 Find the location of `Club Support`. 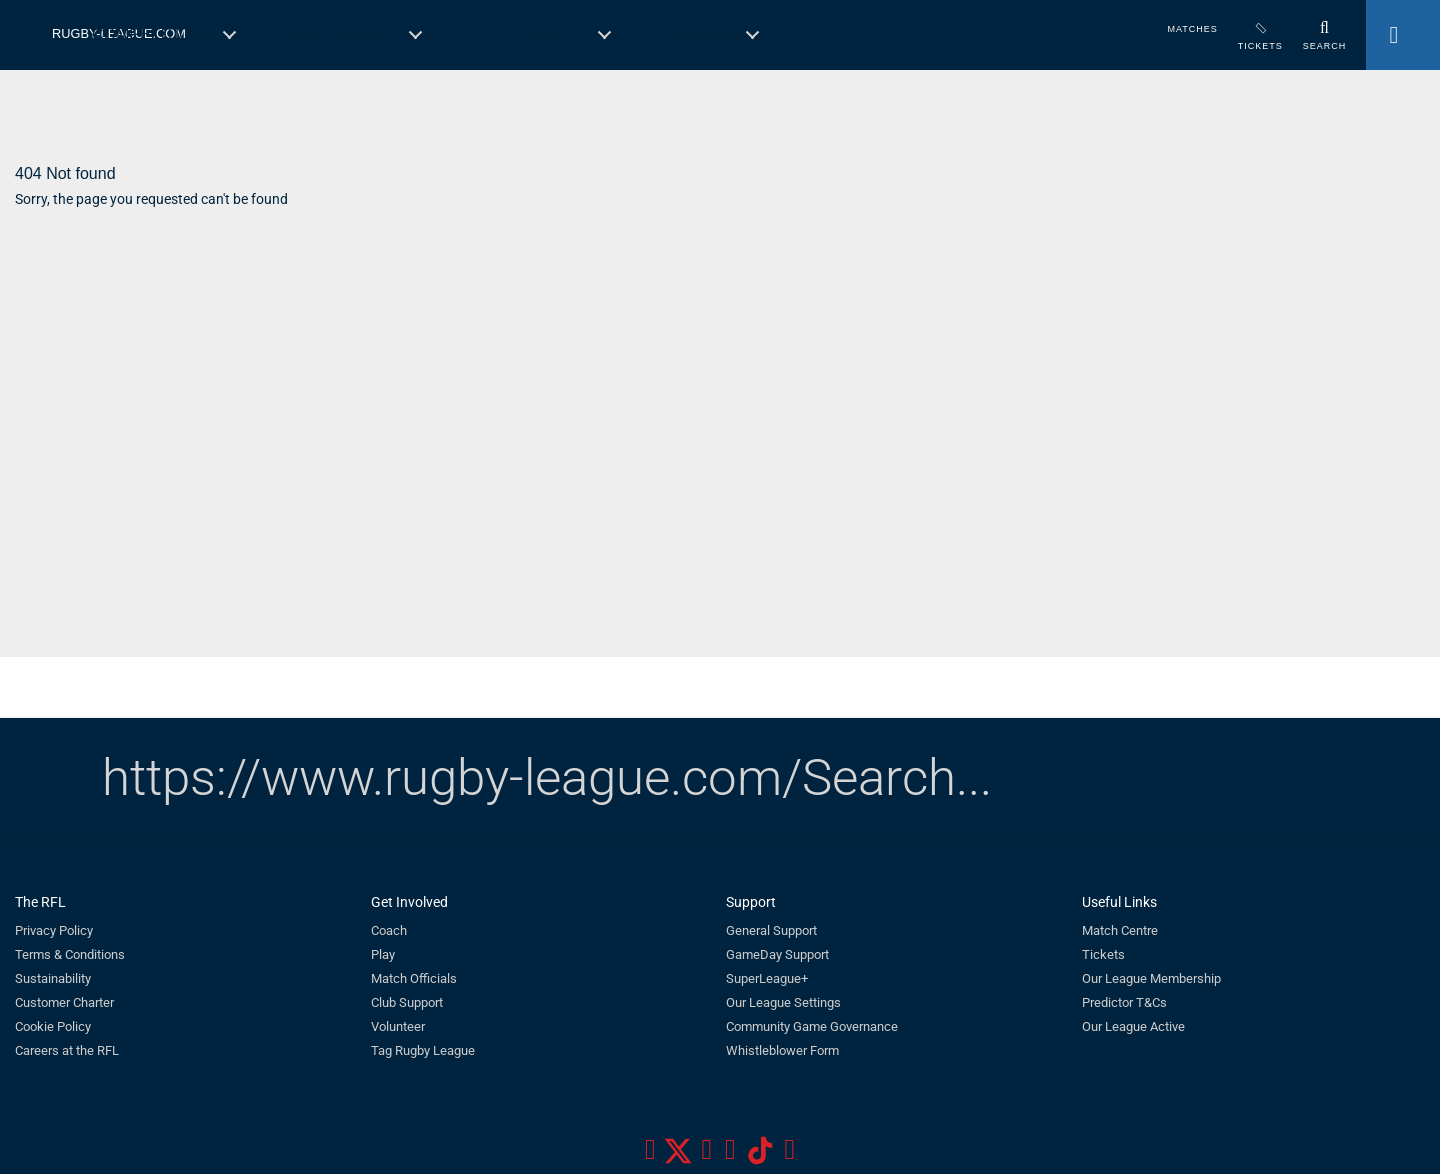

Club Support is located at coordinates (407, 1002).